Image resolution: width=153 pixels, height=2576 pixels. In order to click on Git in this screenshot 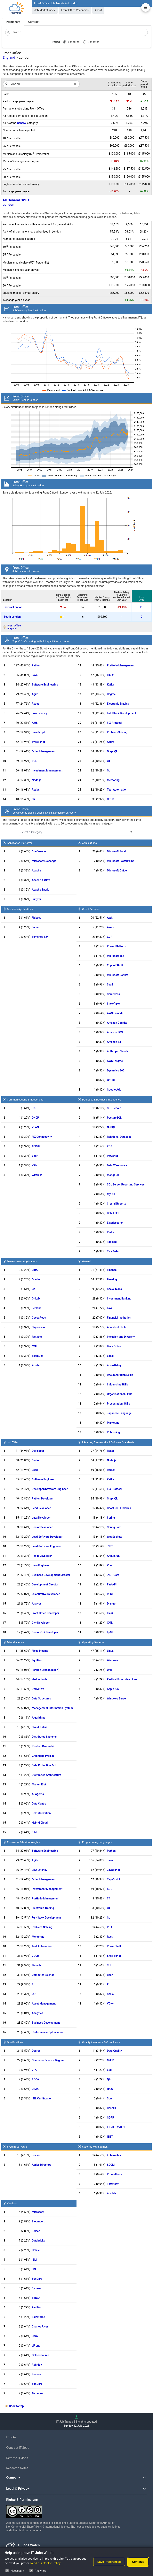, I will do `click(33, 1289)`.